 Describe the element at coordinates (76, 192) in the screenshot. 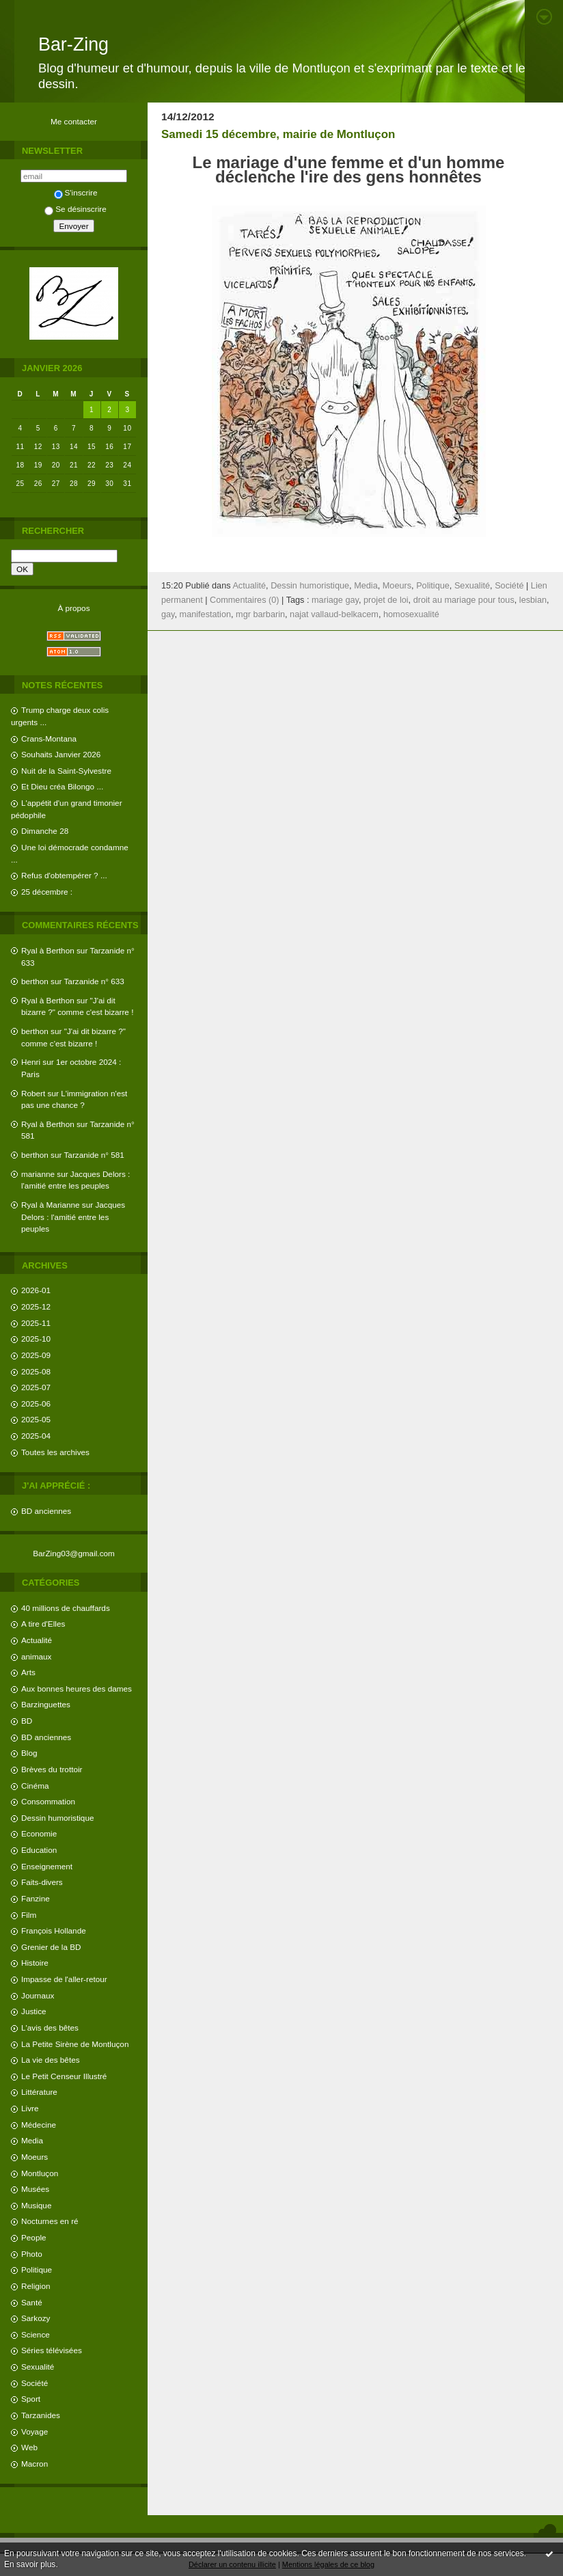

I see `S'inscrire` at that location.